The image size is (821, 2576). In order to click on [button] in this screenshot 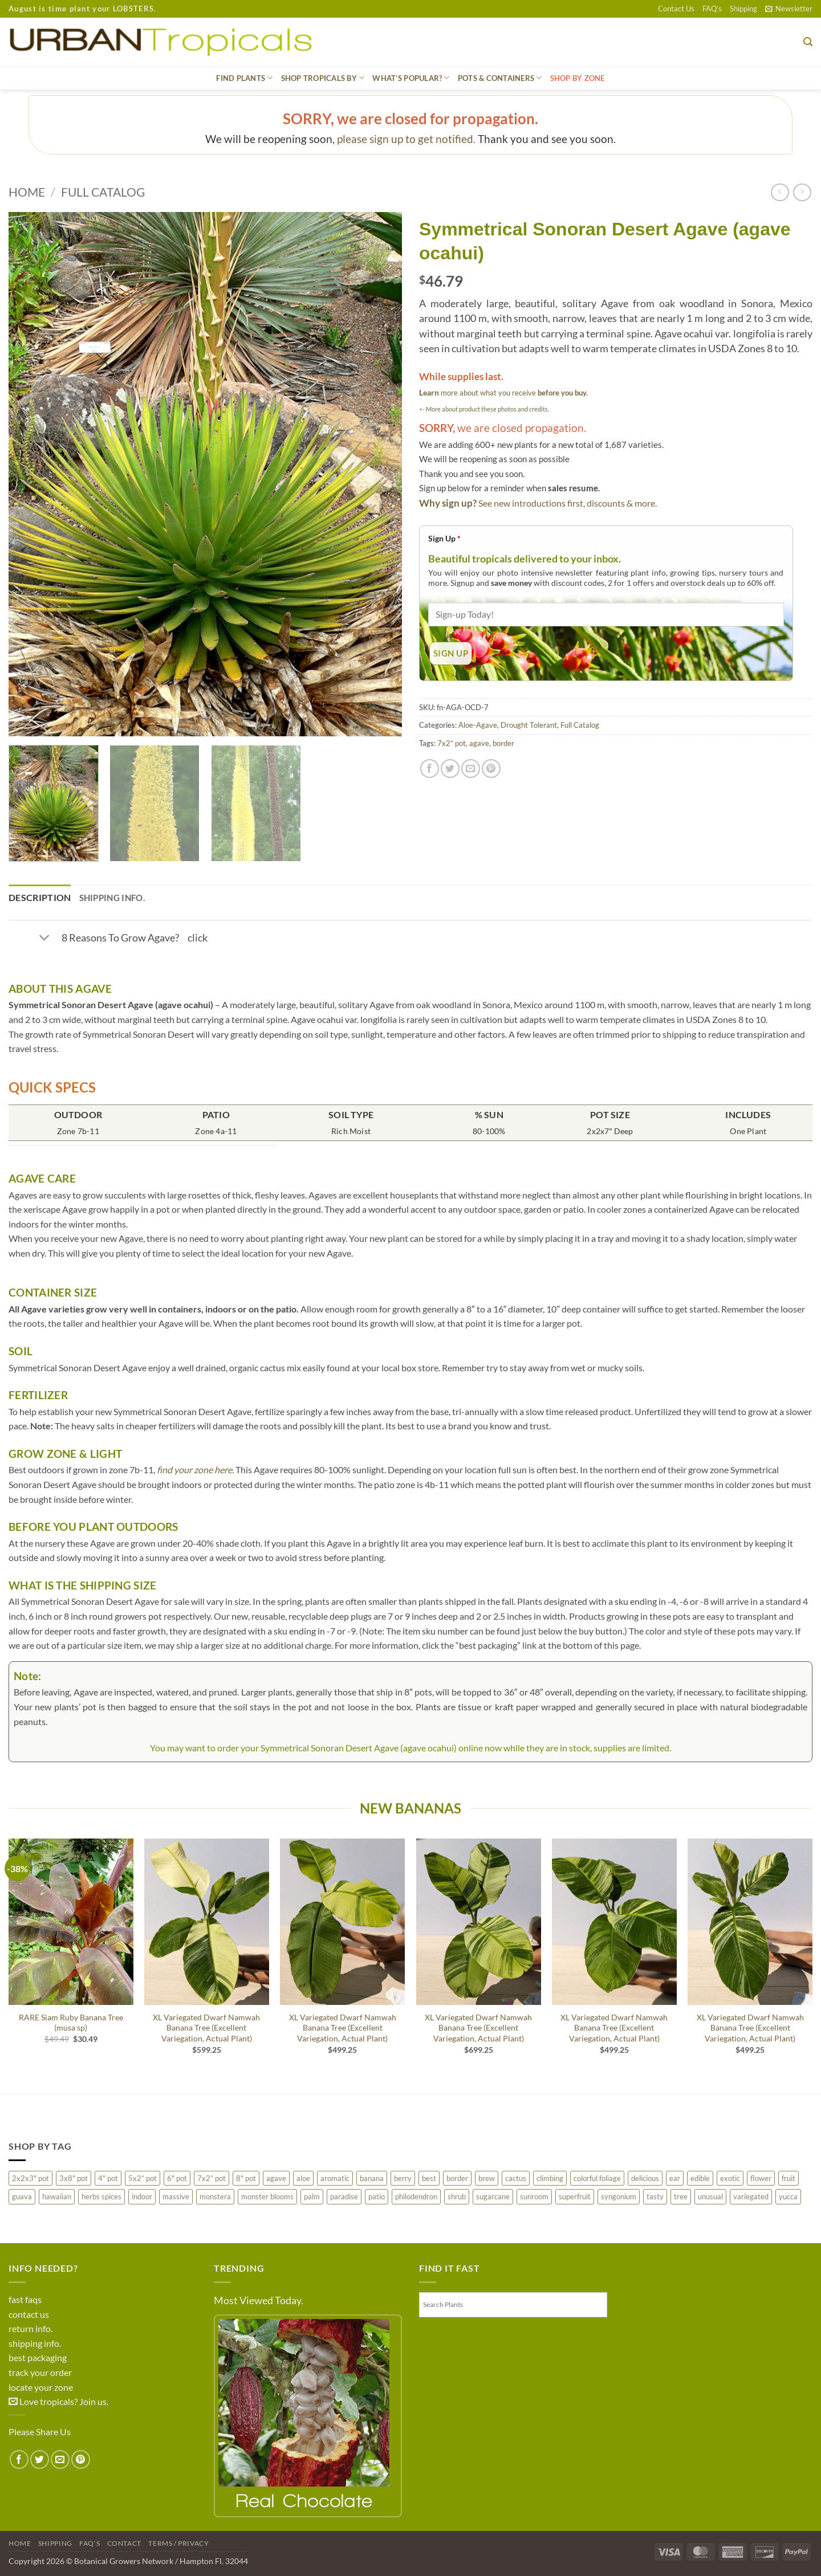, I will do `click(788, 8)`.